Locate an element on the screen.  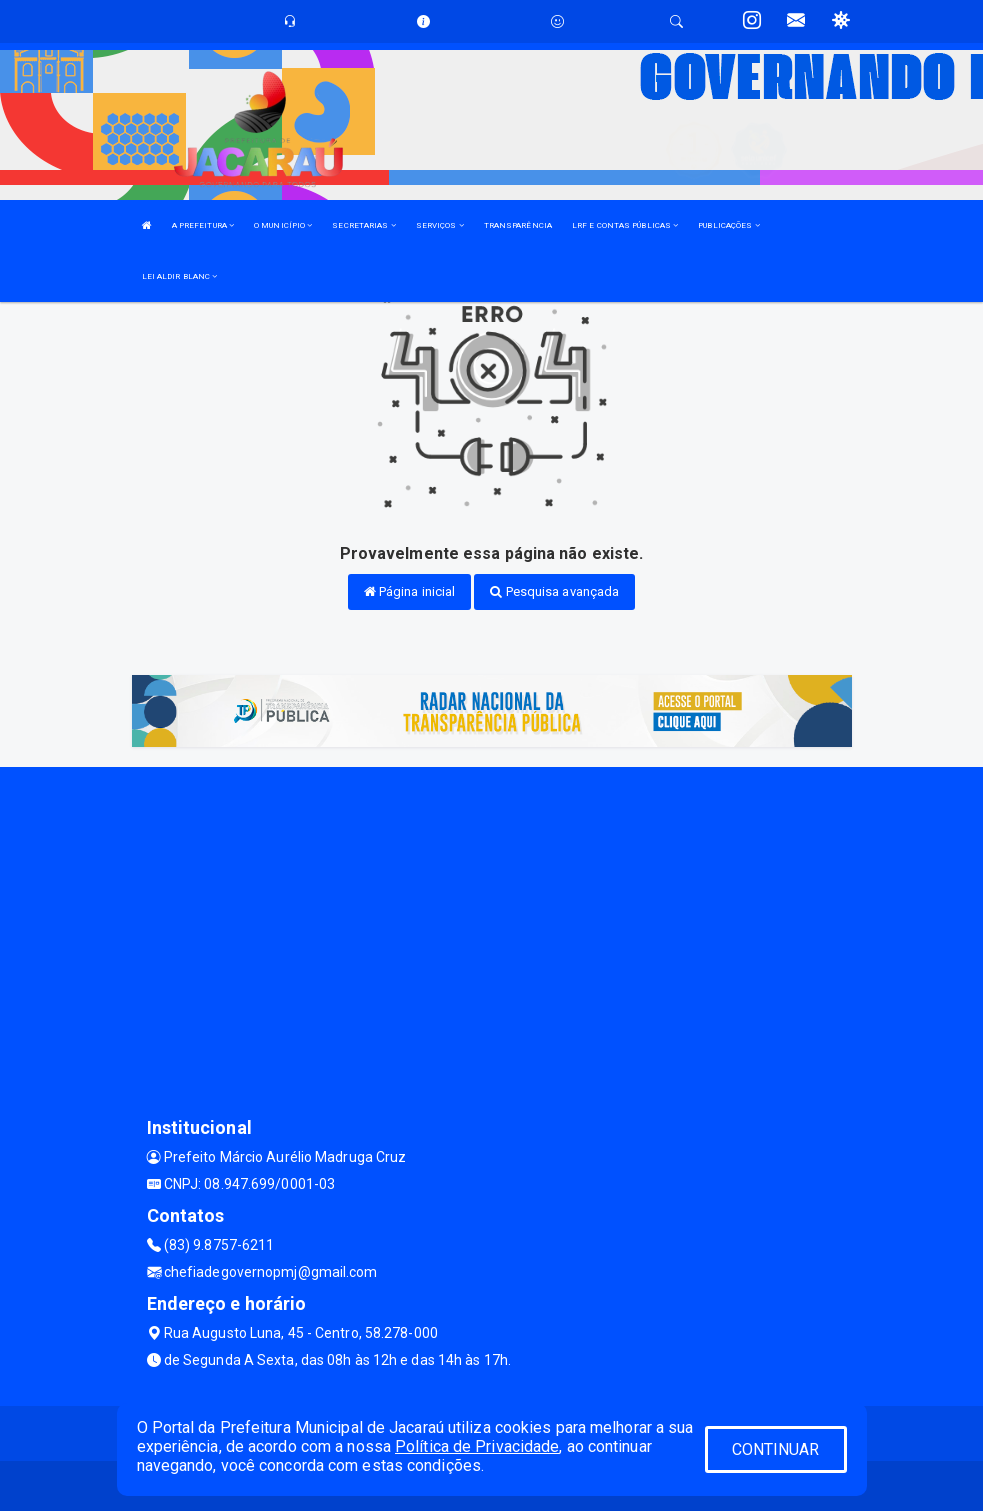
SECRETARIAS is located at coordinates (363, 225).